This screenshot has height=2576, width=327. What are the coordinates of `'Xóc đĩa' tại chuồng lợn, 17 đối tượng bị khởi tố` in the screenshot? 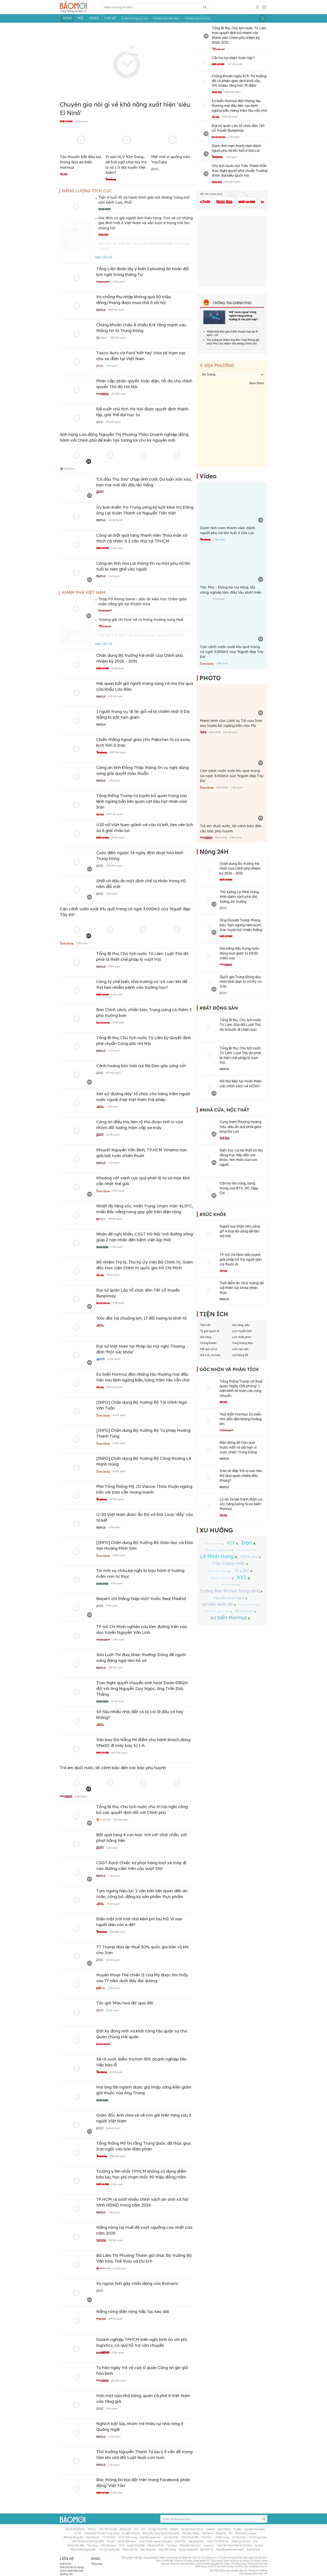 It's located at (141, 1318).